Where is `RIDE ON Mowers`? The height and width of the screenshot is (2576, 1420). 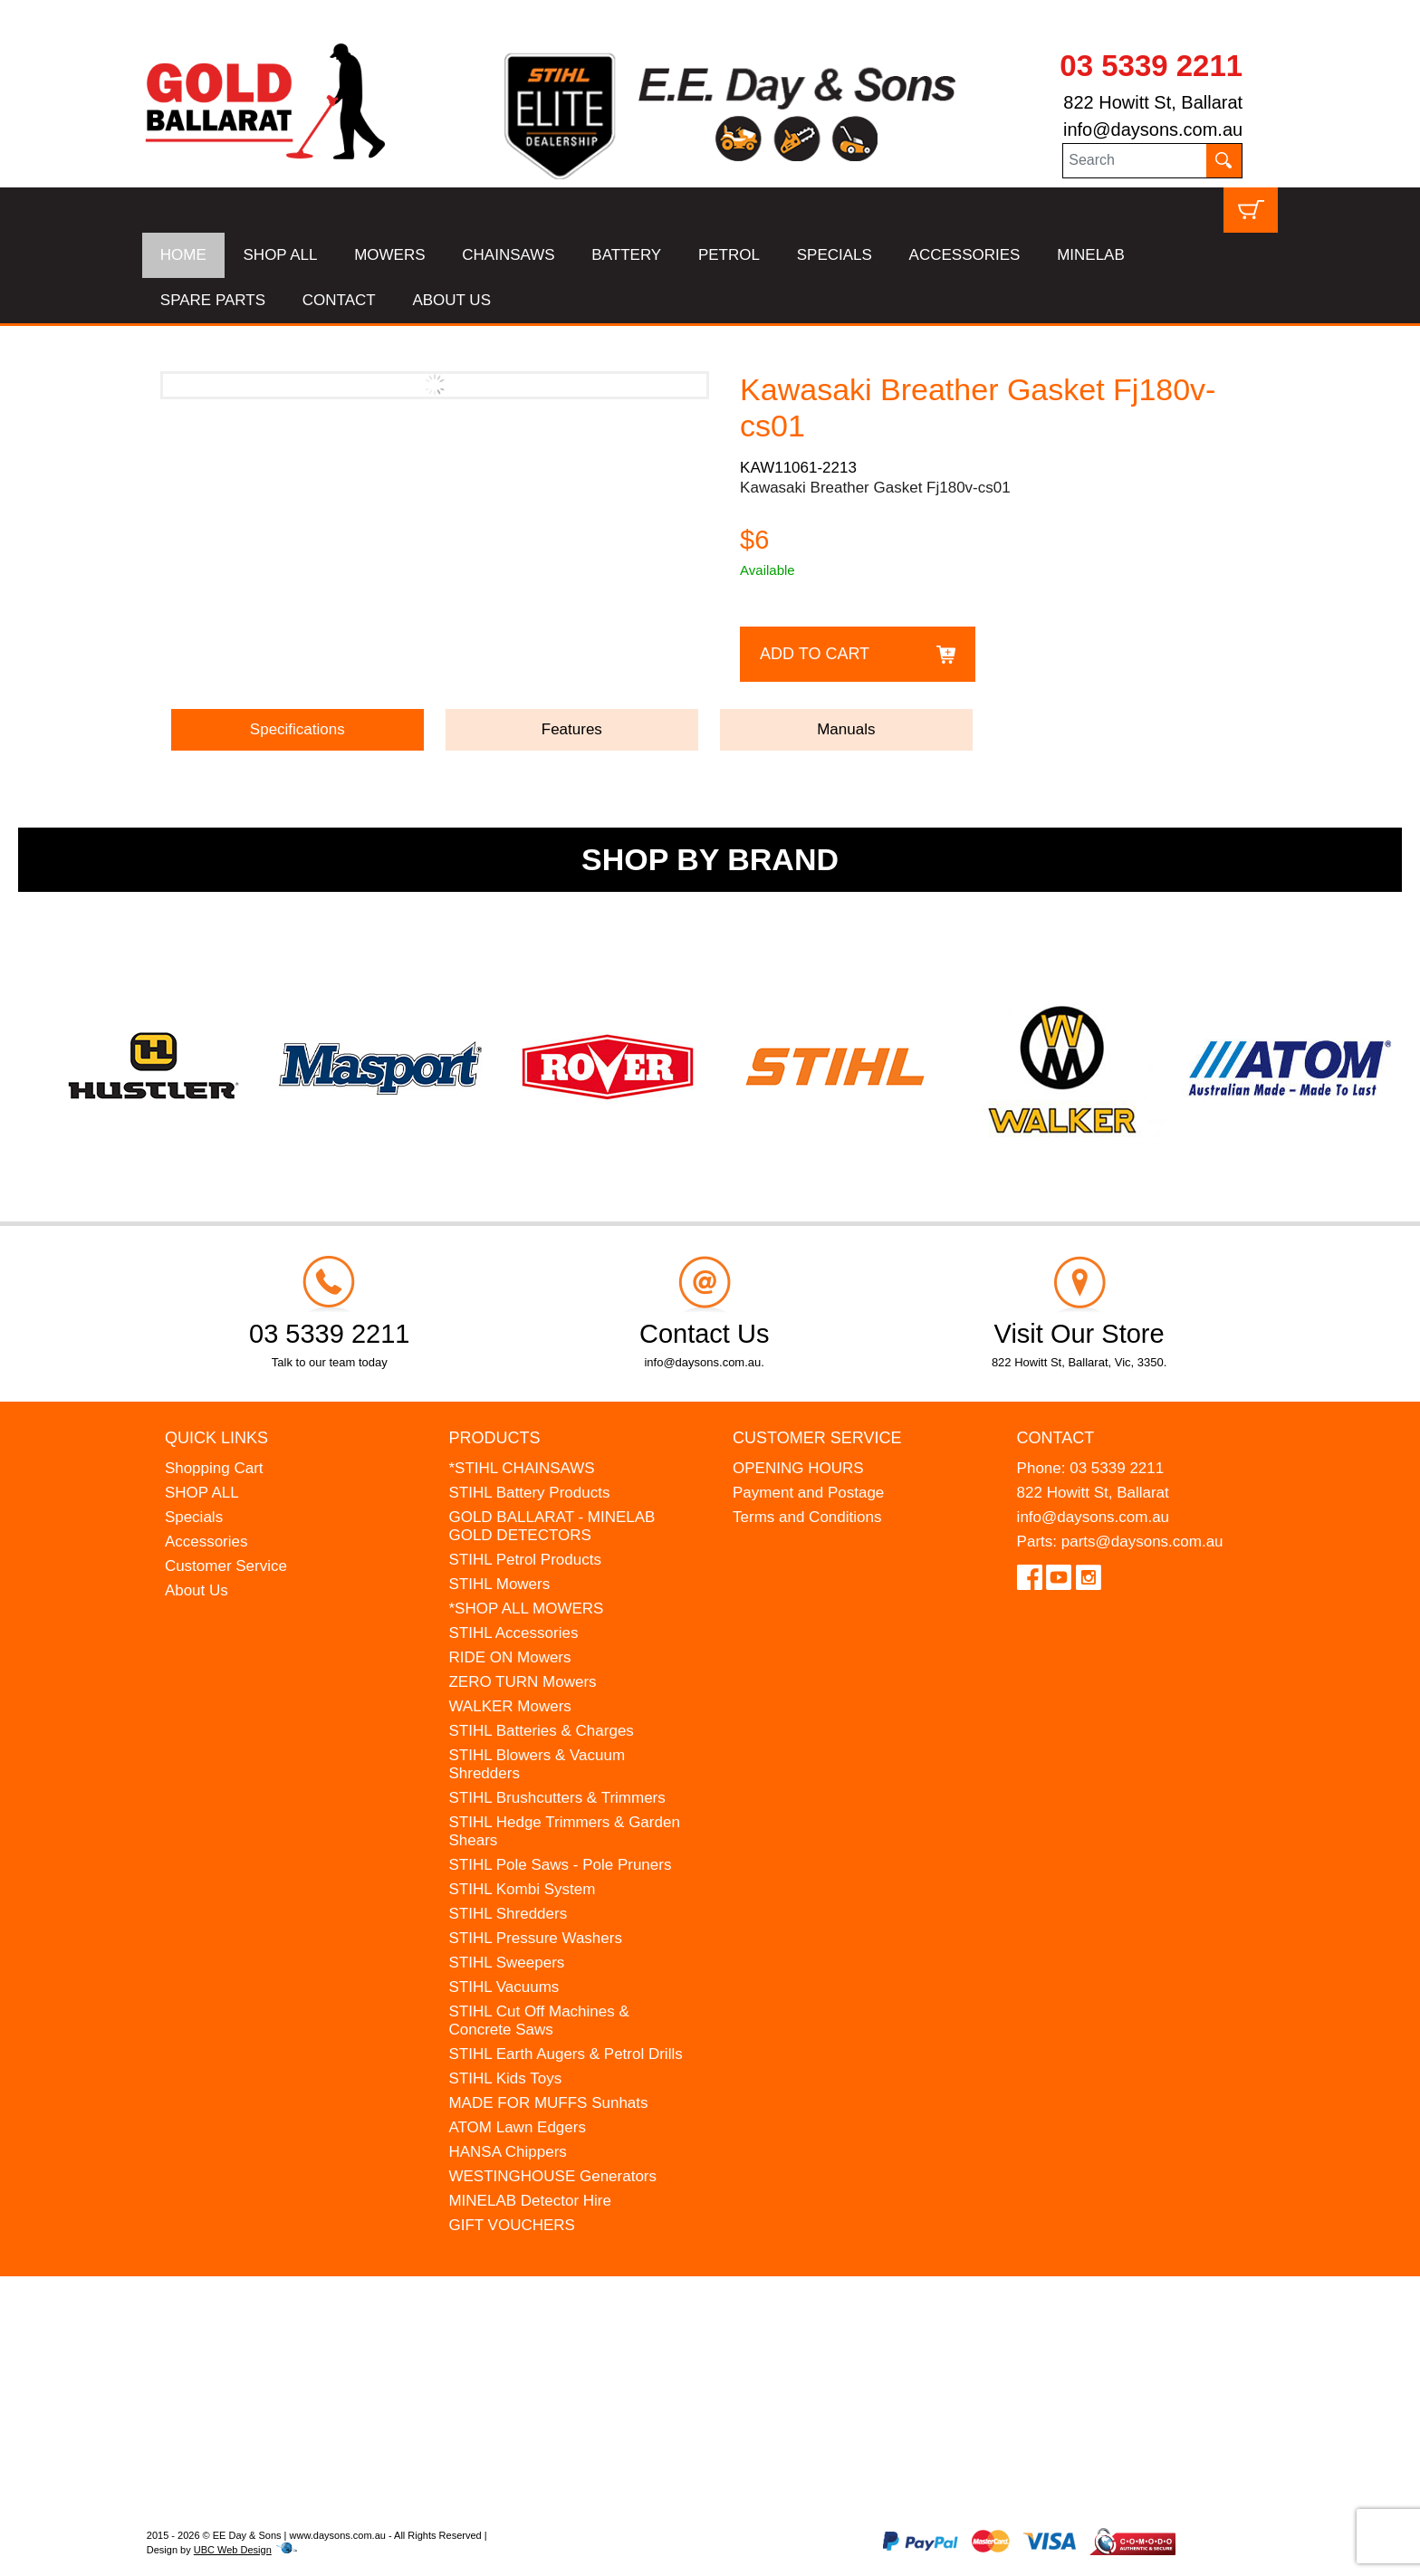 RIDE ON Mowers is located at coordinates (509, 1657).